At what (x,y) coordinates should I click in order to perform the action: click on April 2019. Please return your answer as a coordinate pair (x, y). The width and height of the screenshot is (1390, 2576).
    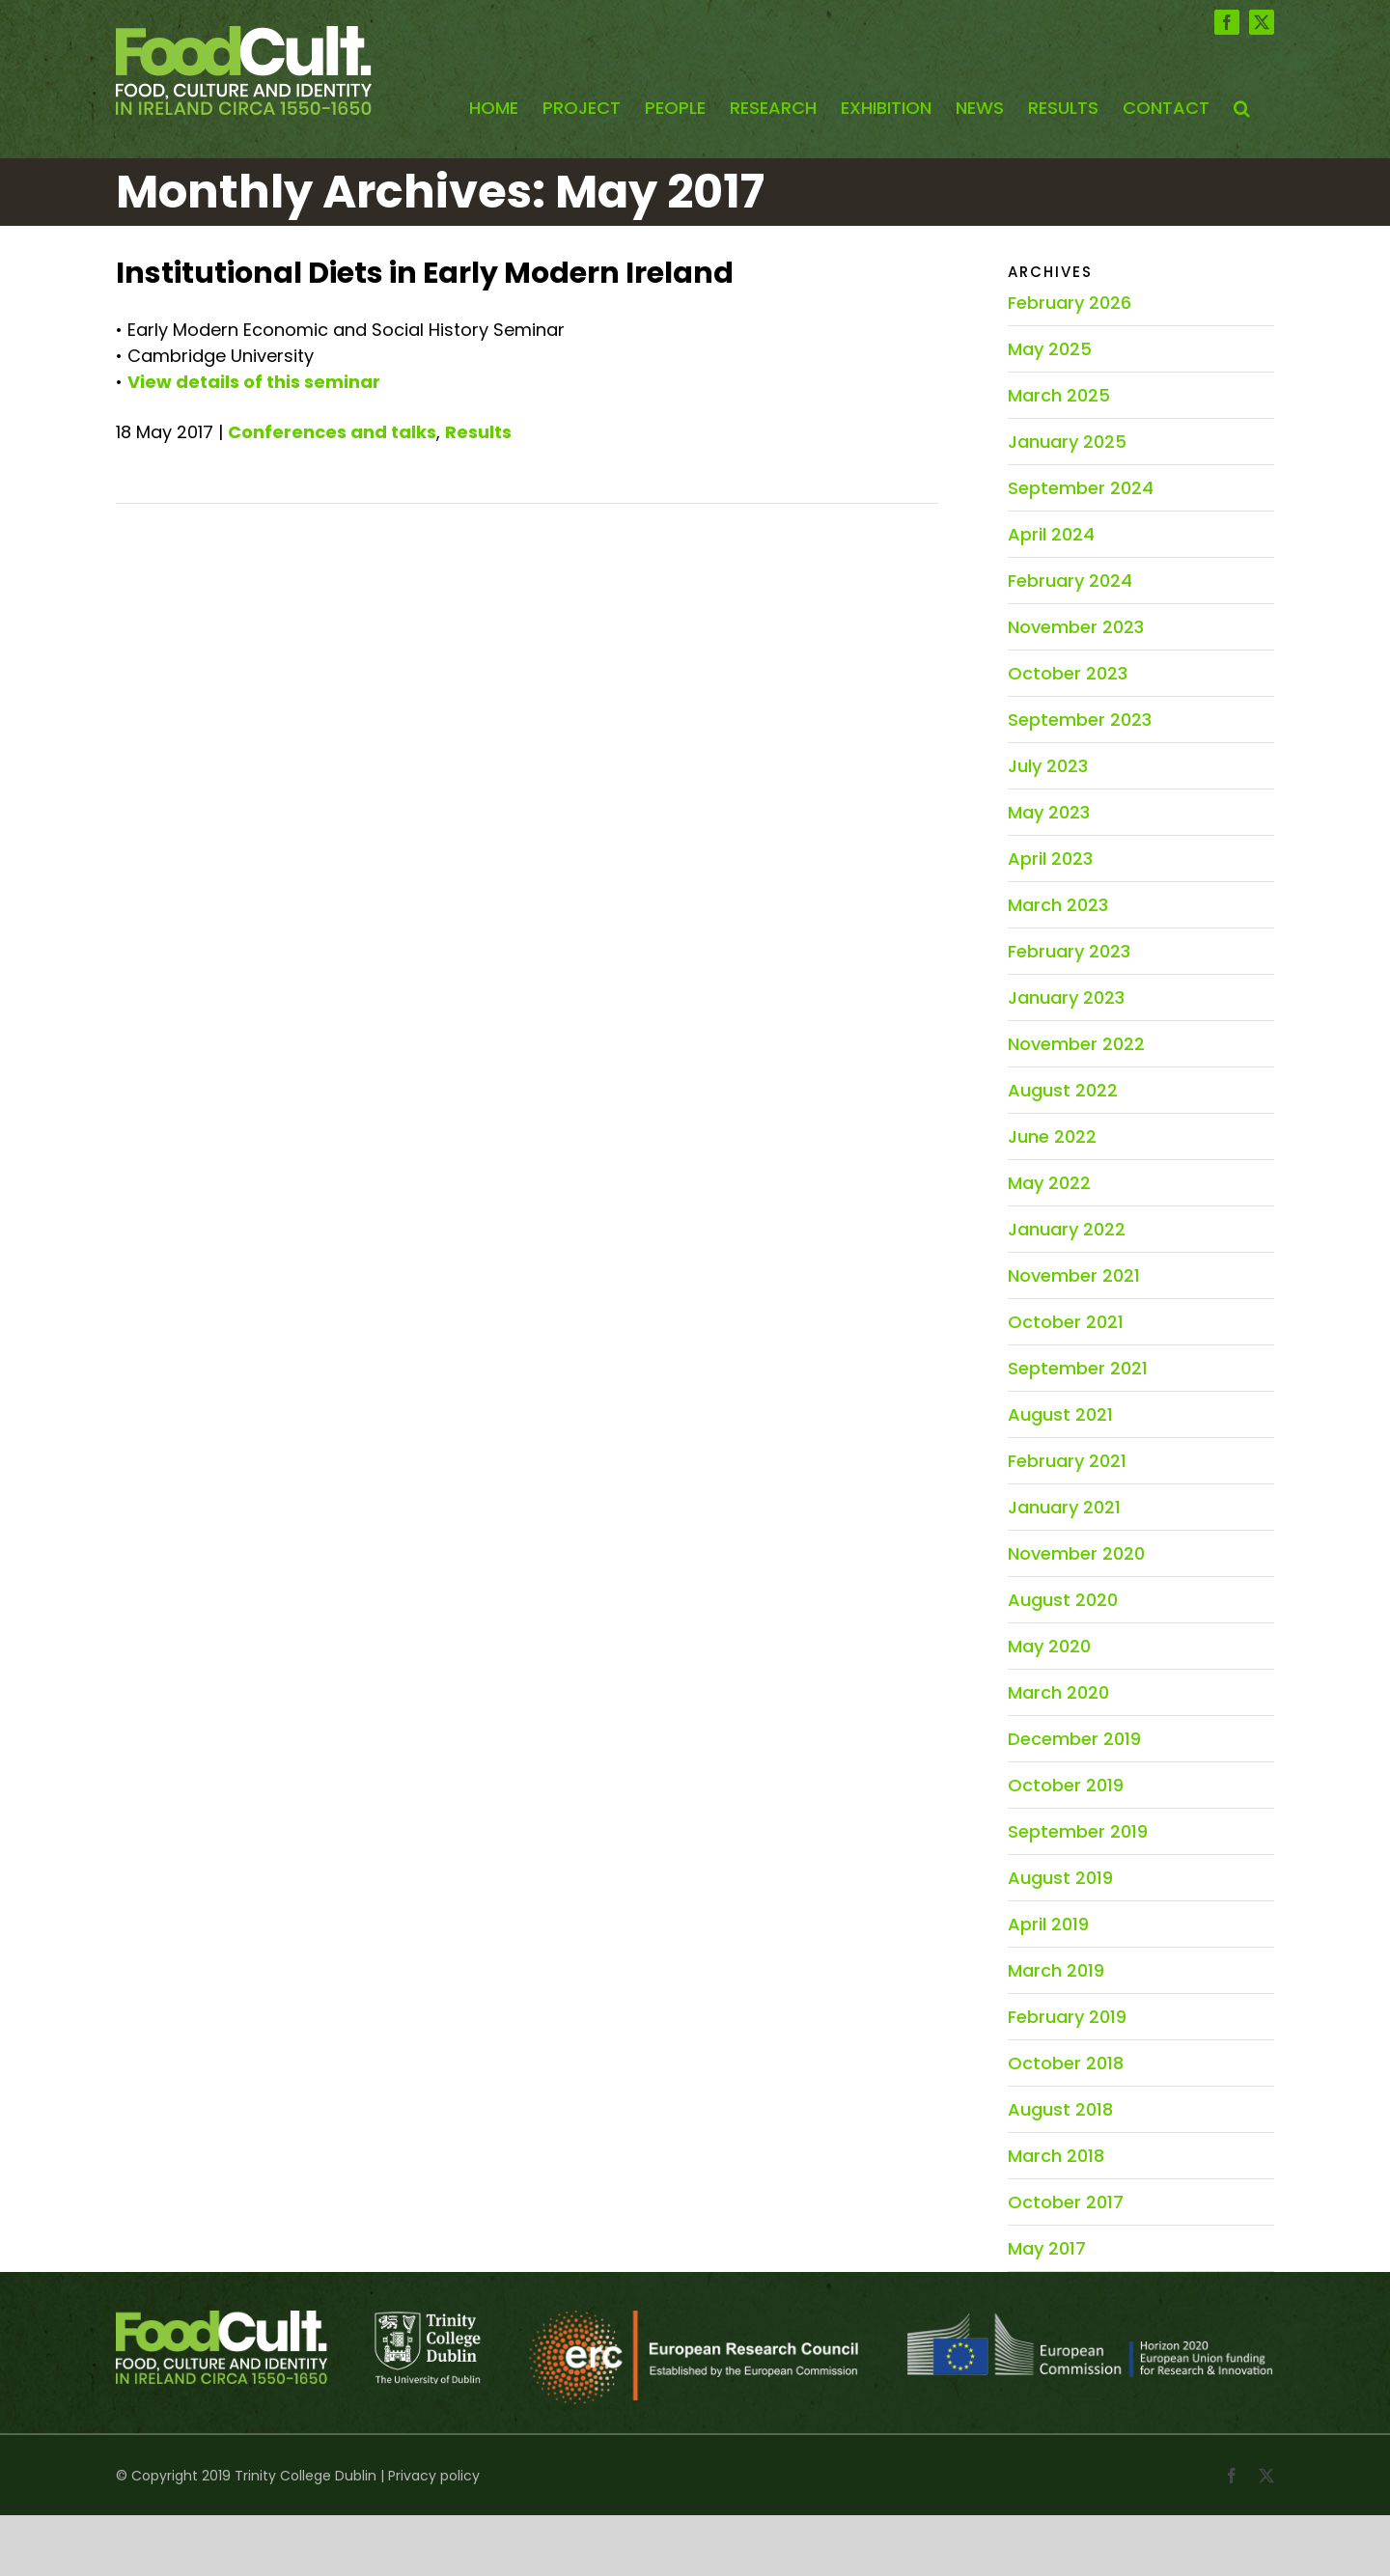
    Looking at the image, I should click on (1048, 1924).